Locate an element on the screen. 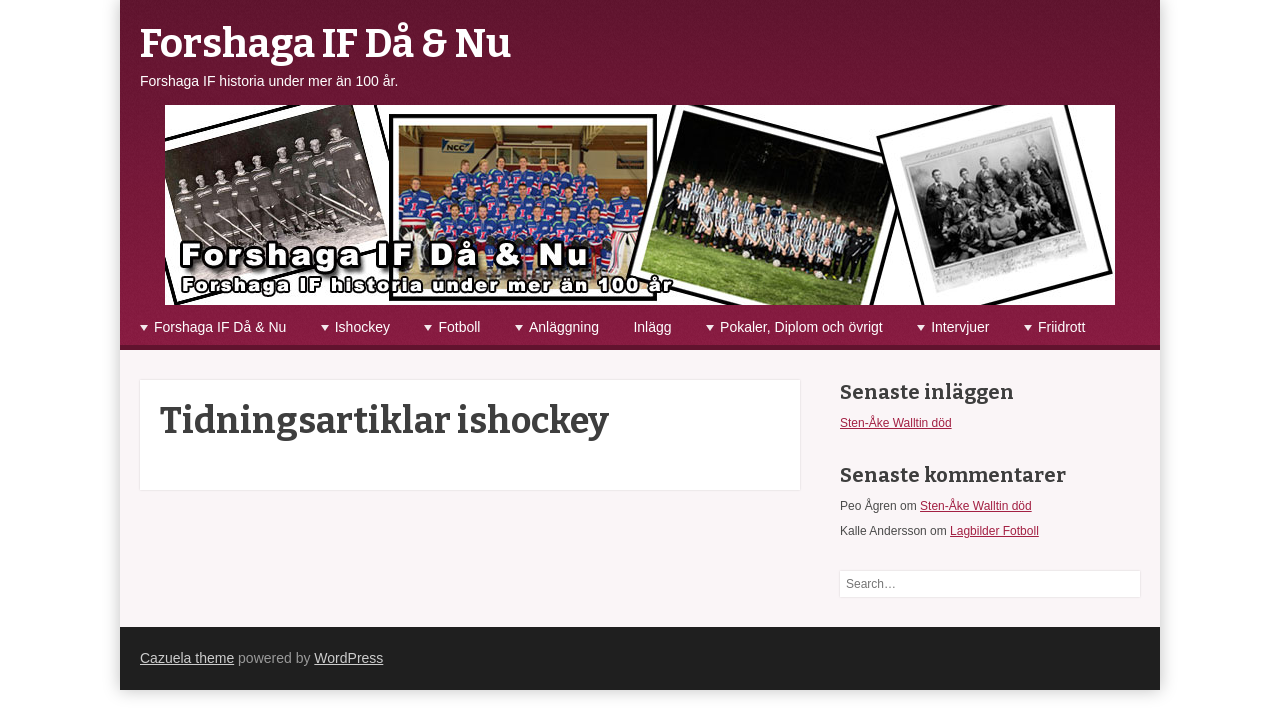 Image resolution: width=1280 pixels, height=720 pixels. Forshaga IF Då & Nu is located at coordinates (325, 44).